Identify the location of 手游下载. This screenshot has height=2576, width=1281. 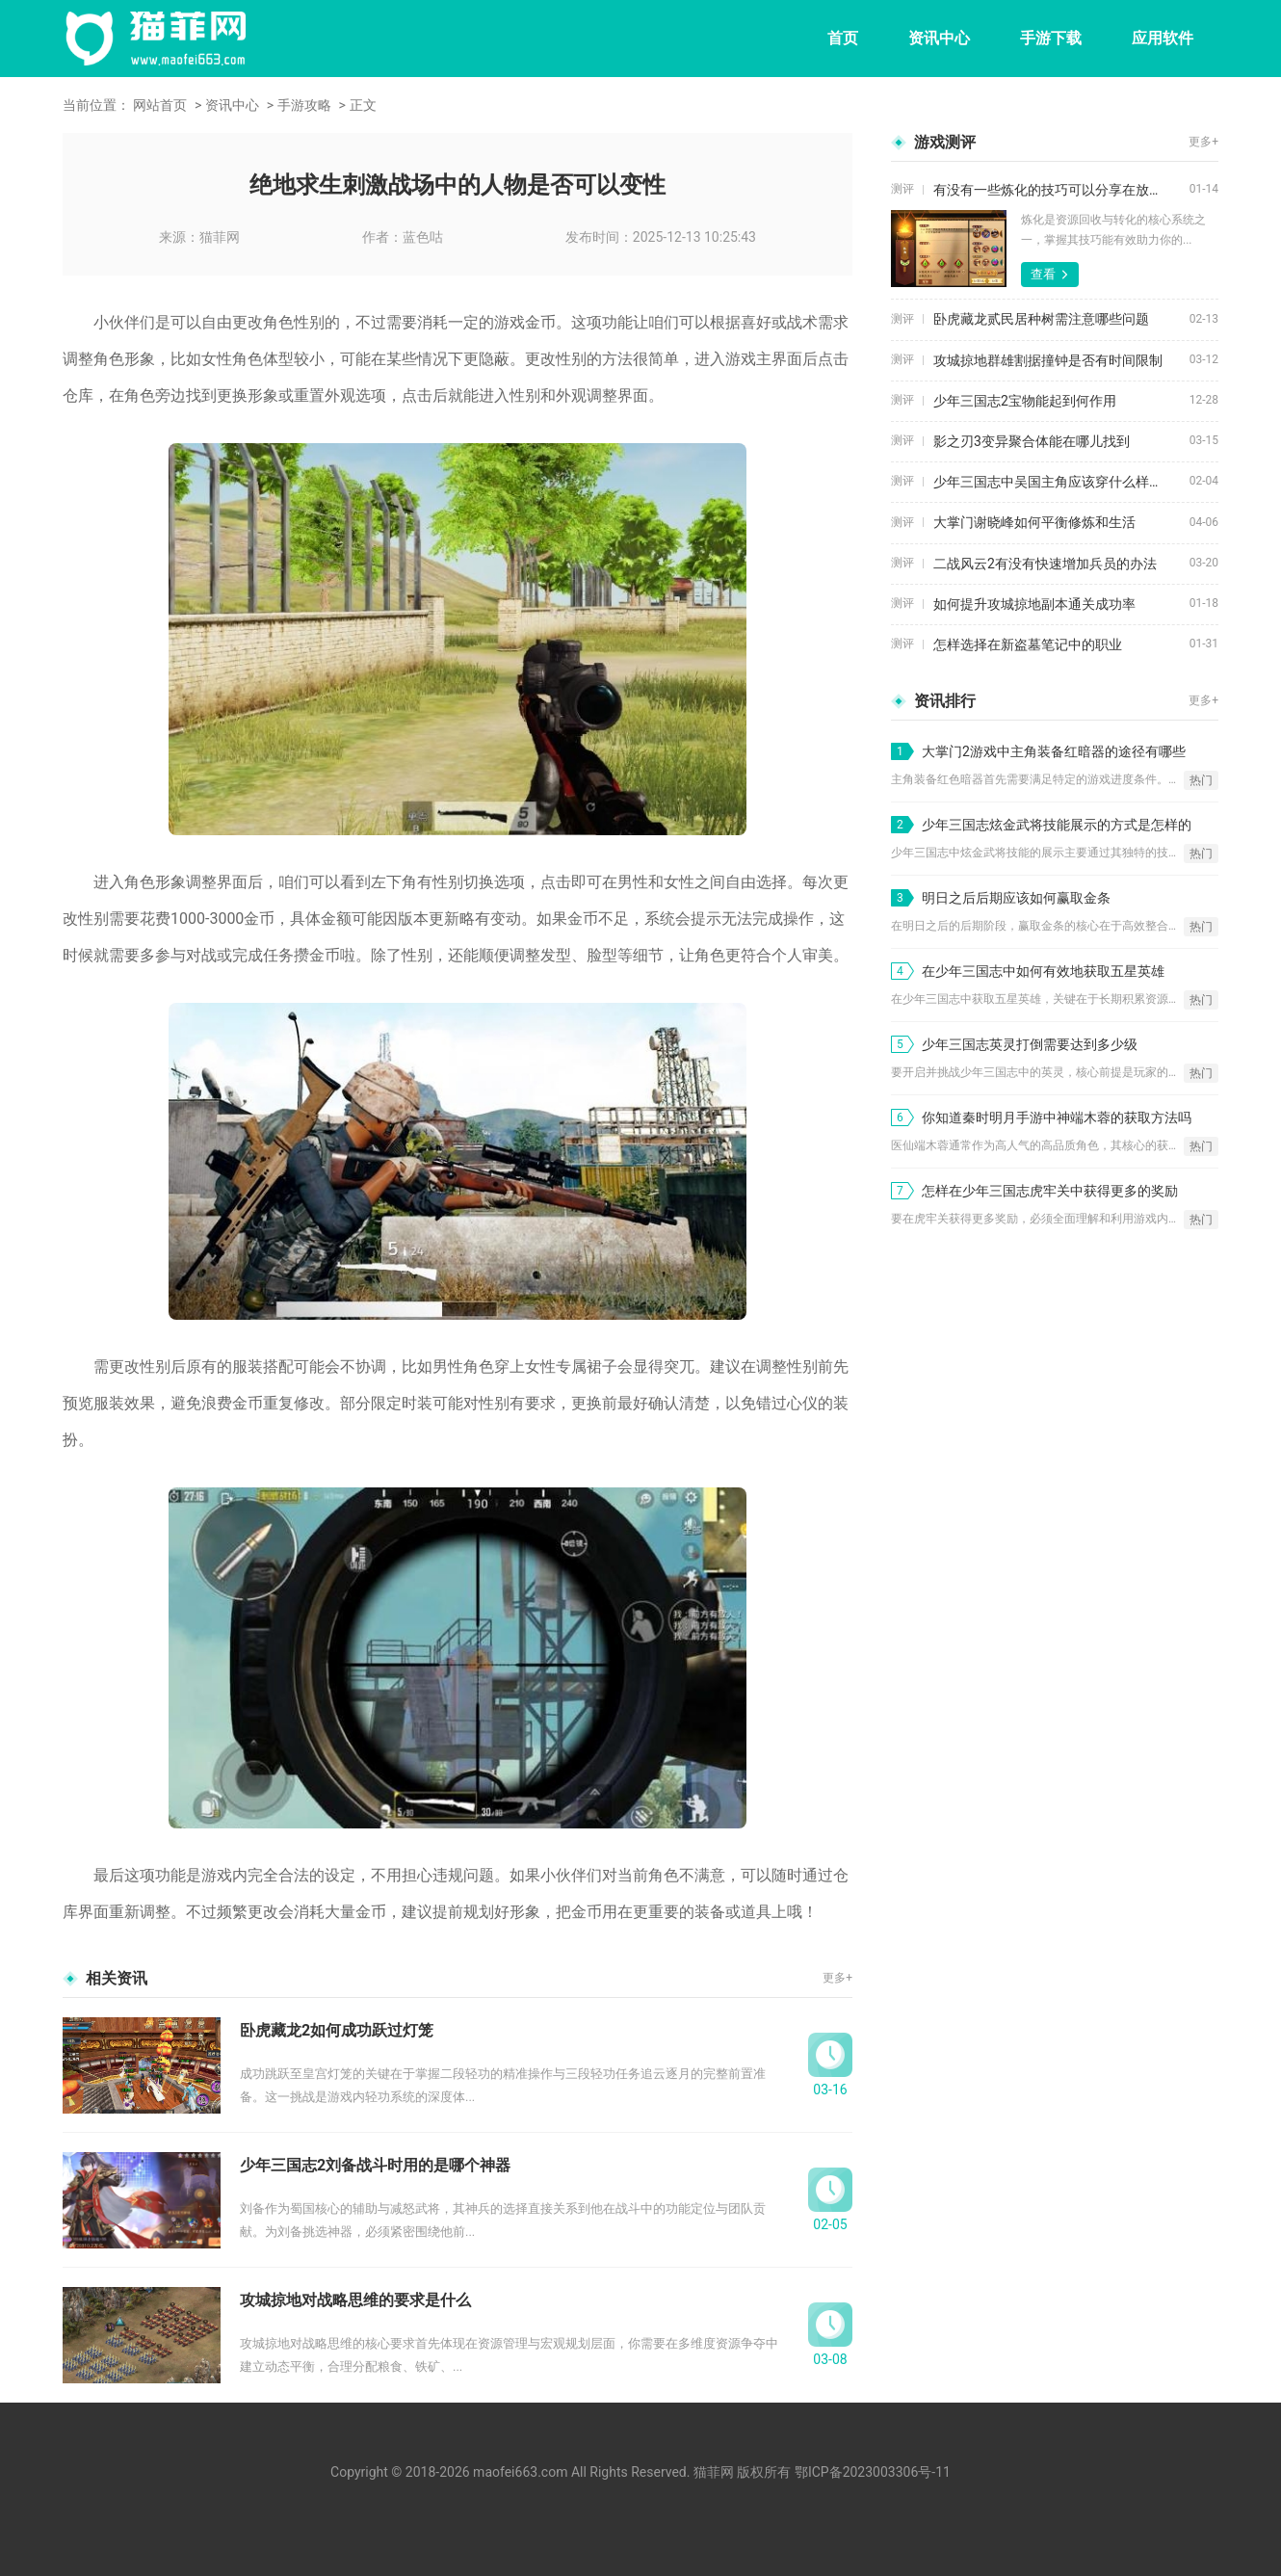
(1051, 38).